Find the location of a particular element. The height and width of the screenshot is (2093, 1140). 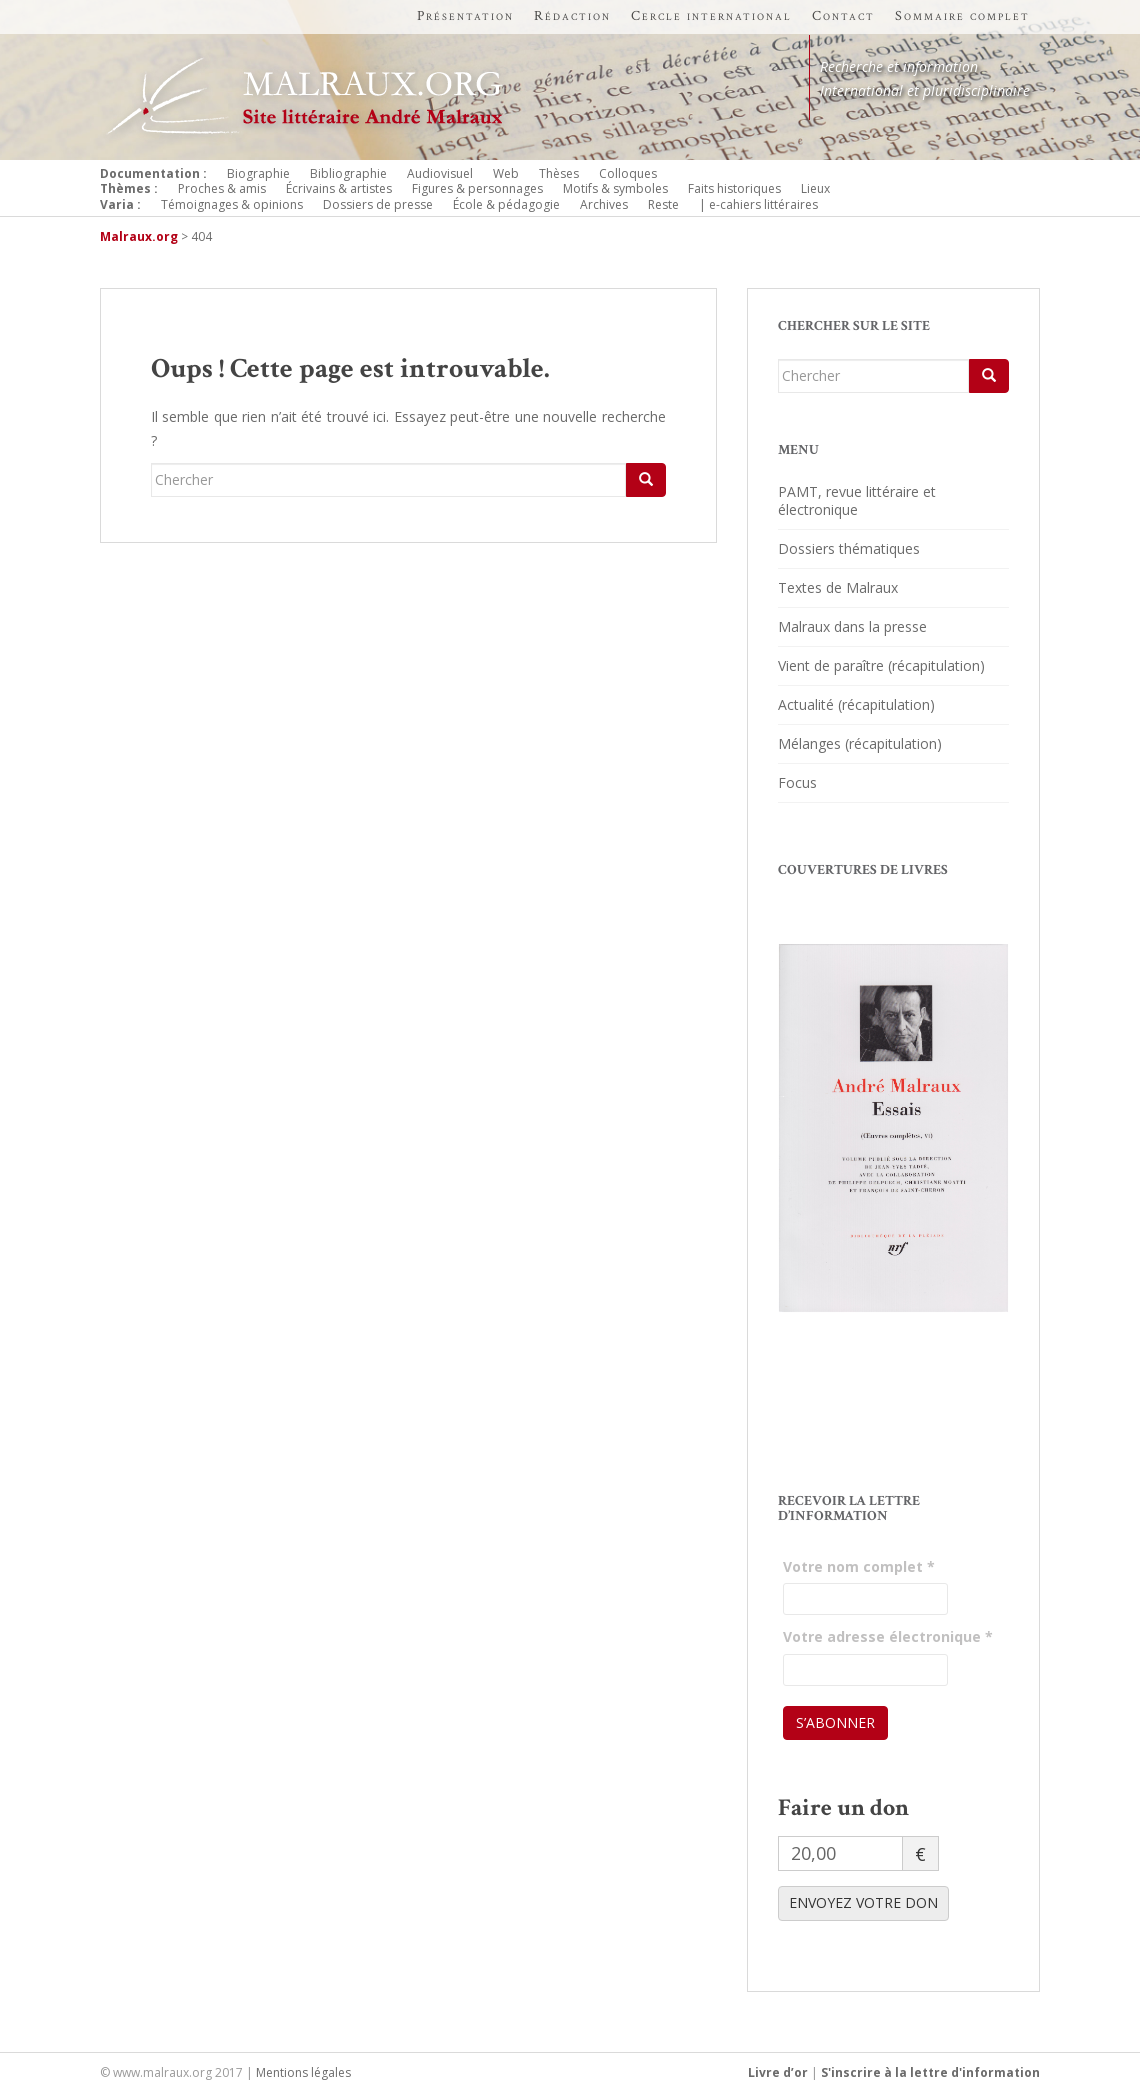

Focus is located at coordinates (797, 782).